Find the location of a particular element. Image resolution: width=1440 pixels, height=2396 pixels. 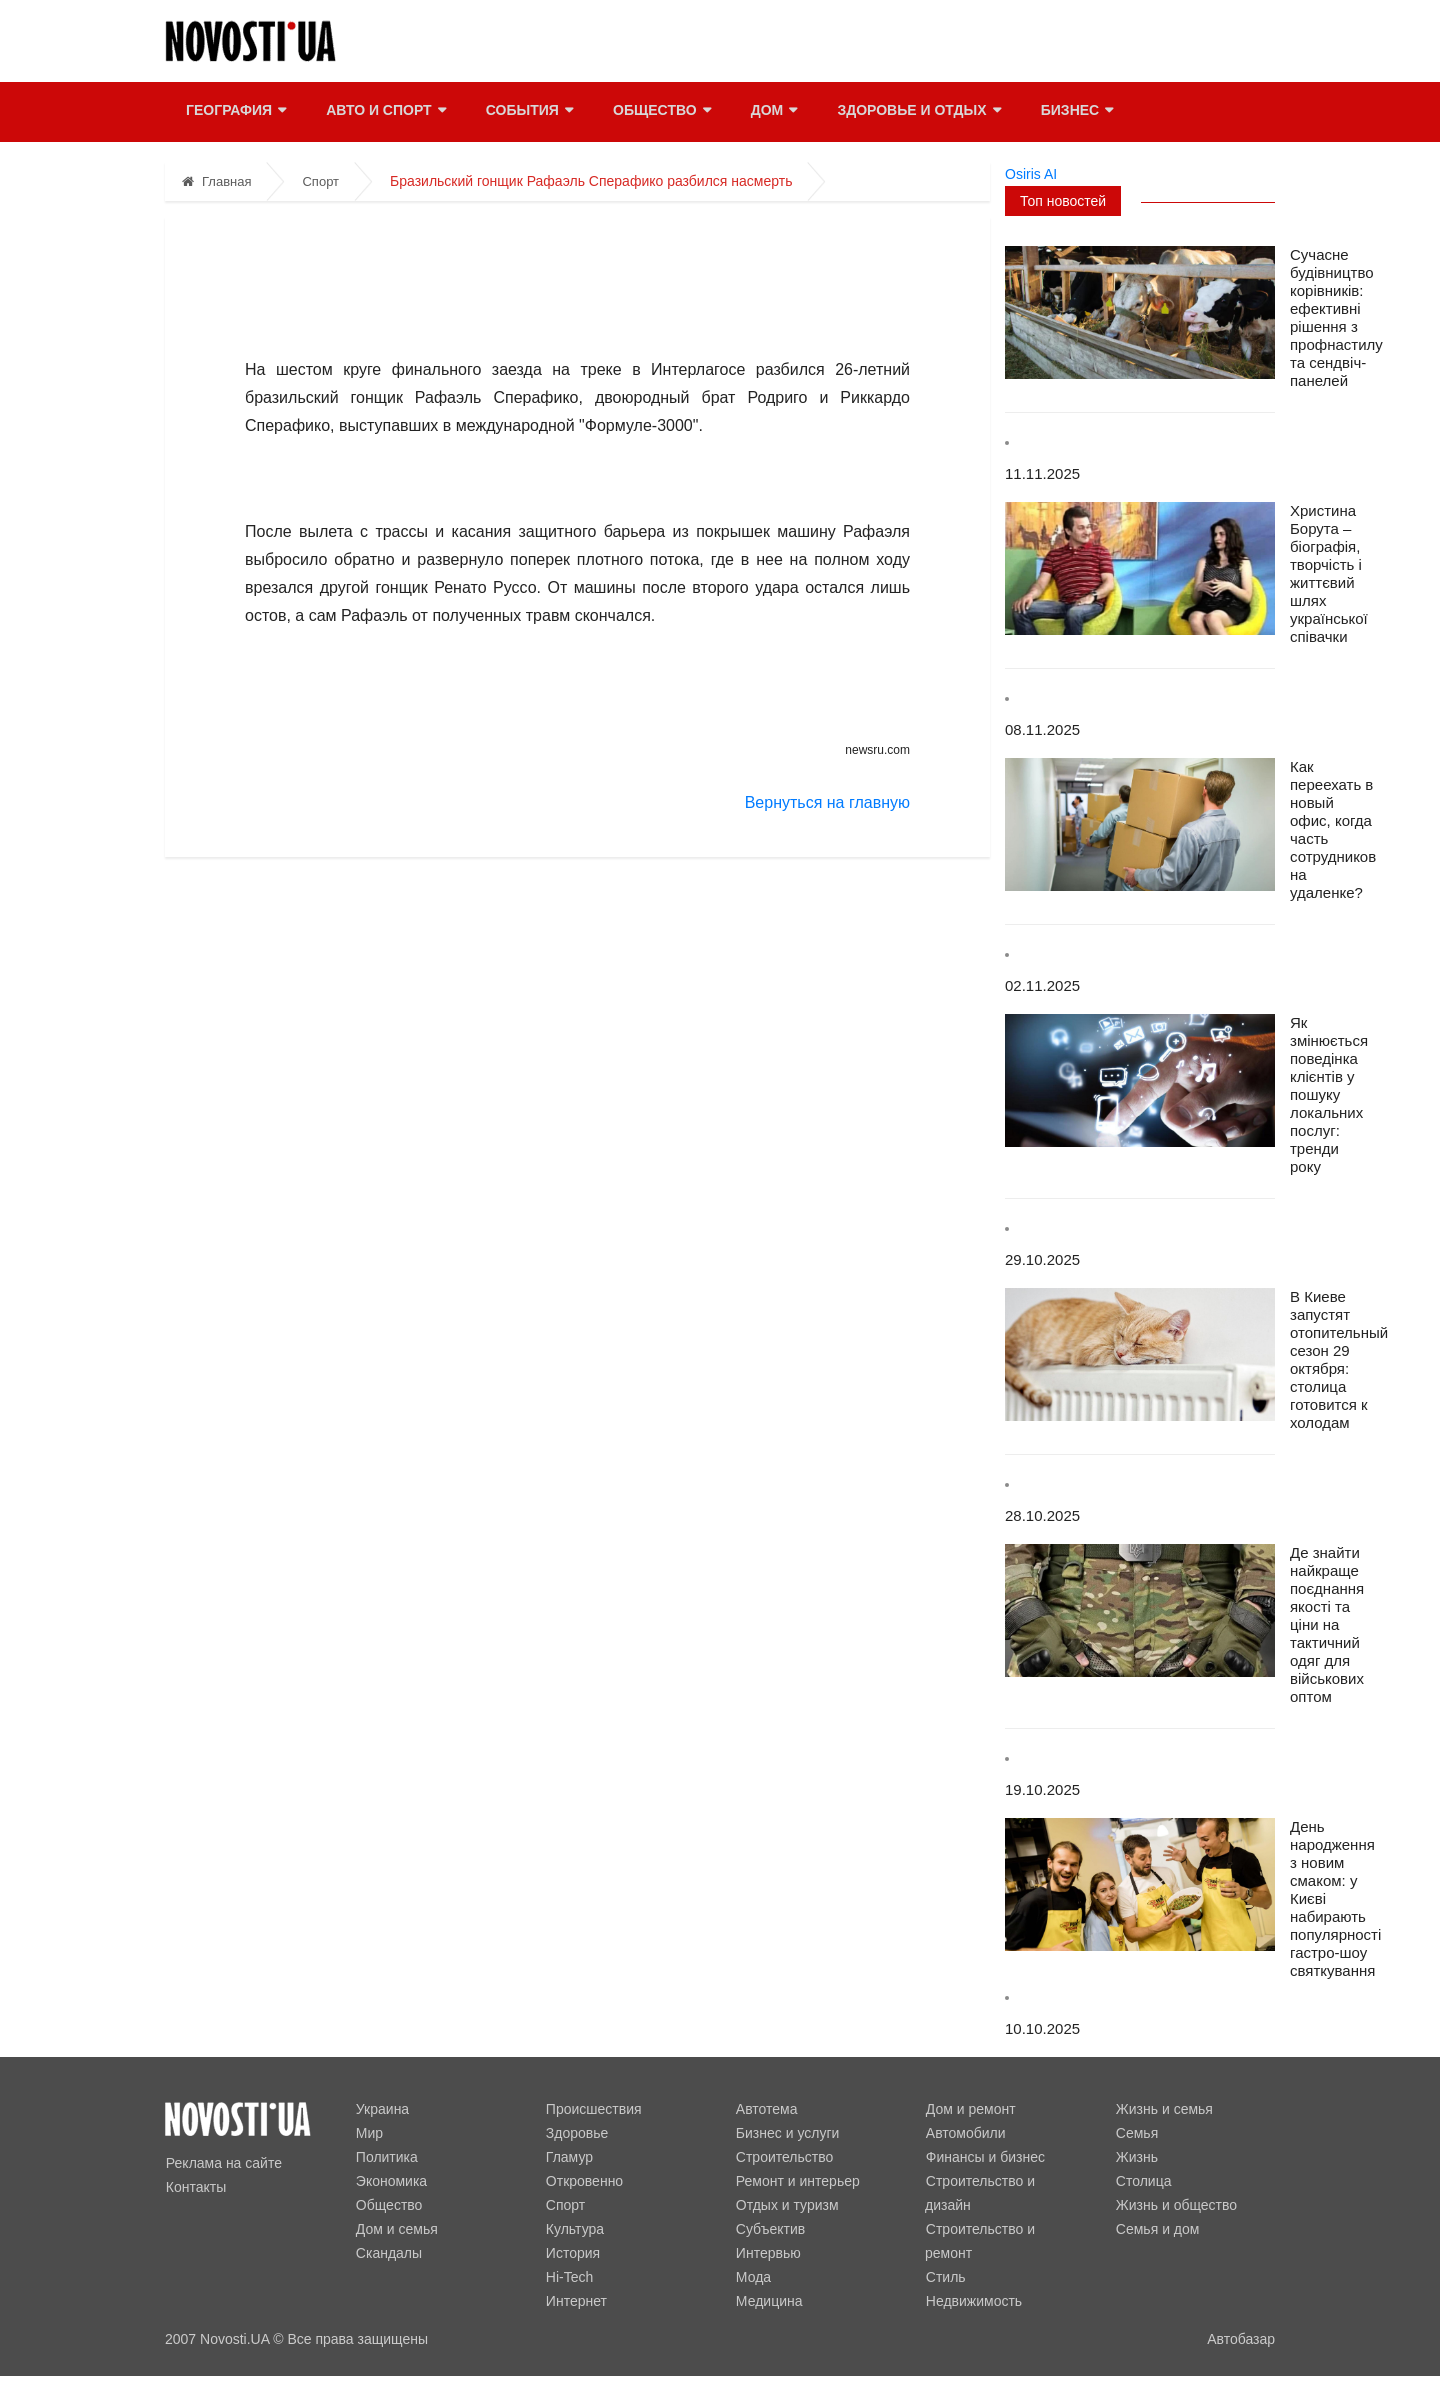

Hi-Tech is located at coordinates (568, 2277).